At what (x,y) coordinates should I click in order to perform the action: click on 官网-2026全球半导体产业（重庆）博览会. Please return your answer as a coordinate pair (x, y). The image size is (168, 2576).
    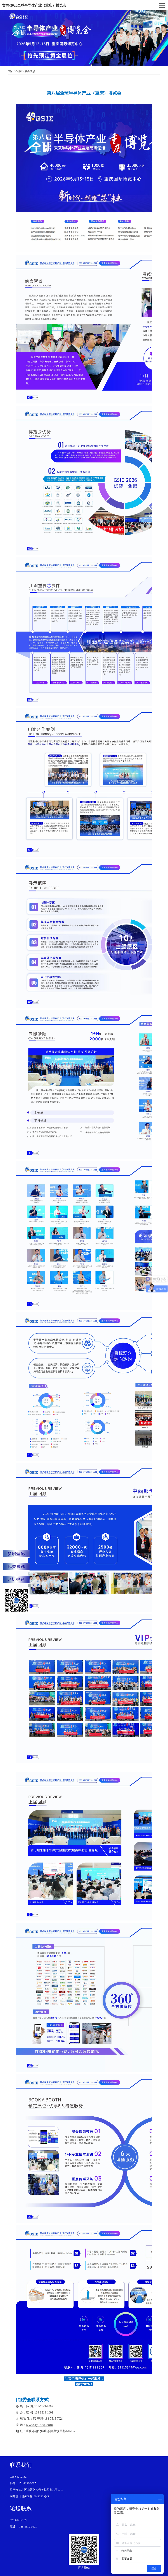
    Looking at the image, I should click on (34, 5).